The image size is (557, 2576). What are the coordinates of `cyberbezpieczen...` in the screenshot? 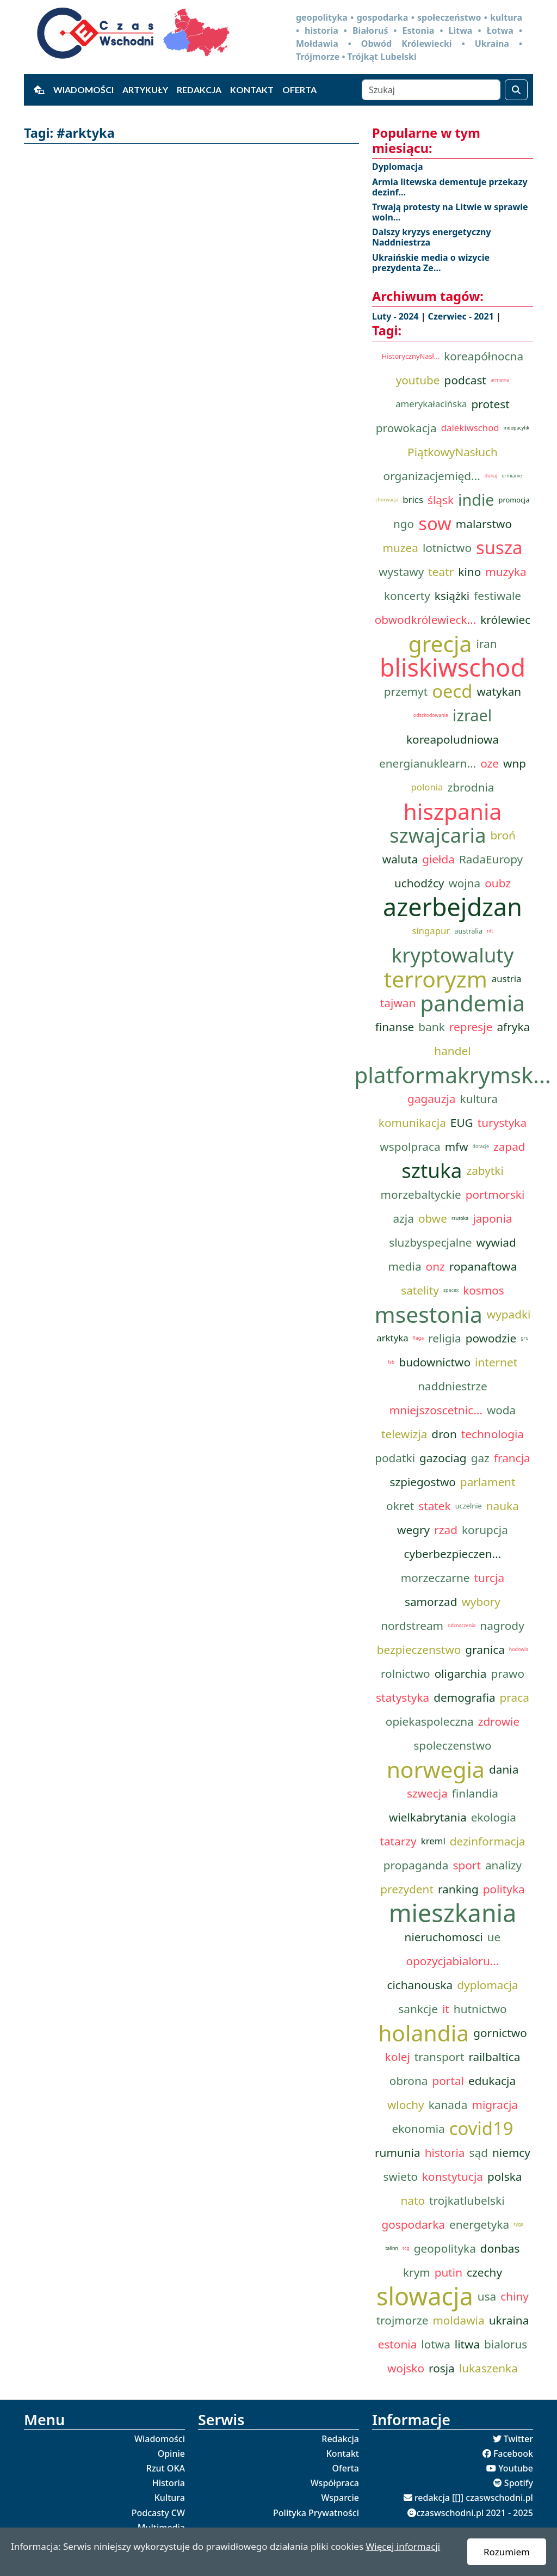 It's located at (453, 1553).